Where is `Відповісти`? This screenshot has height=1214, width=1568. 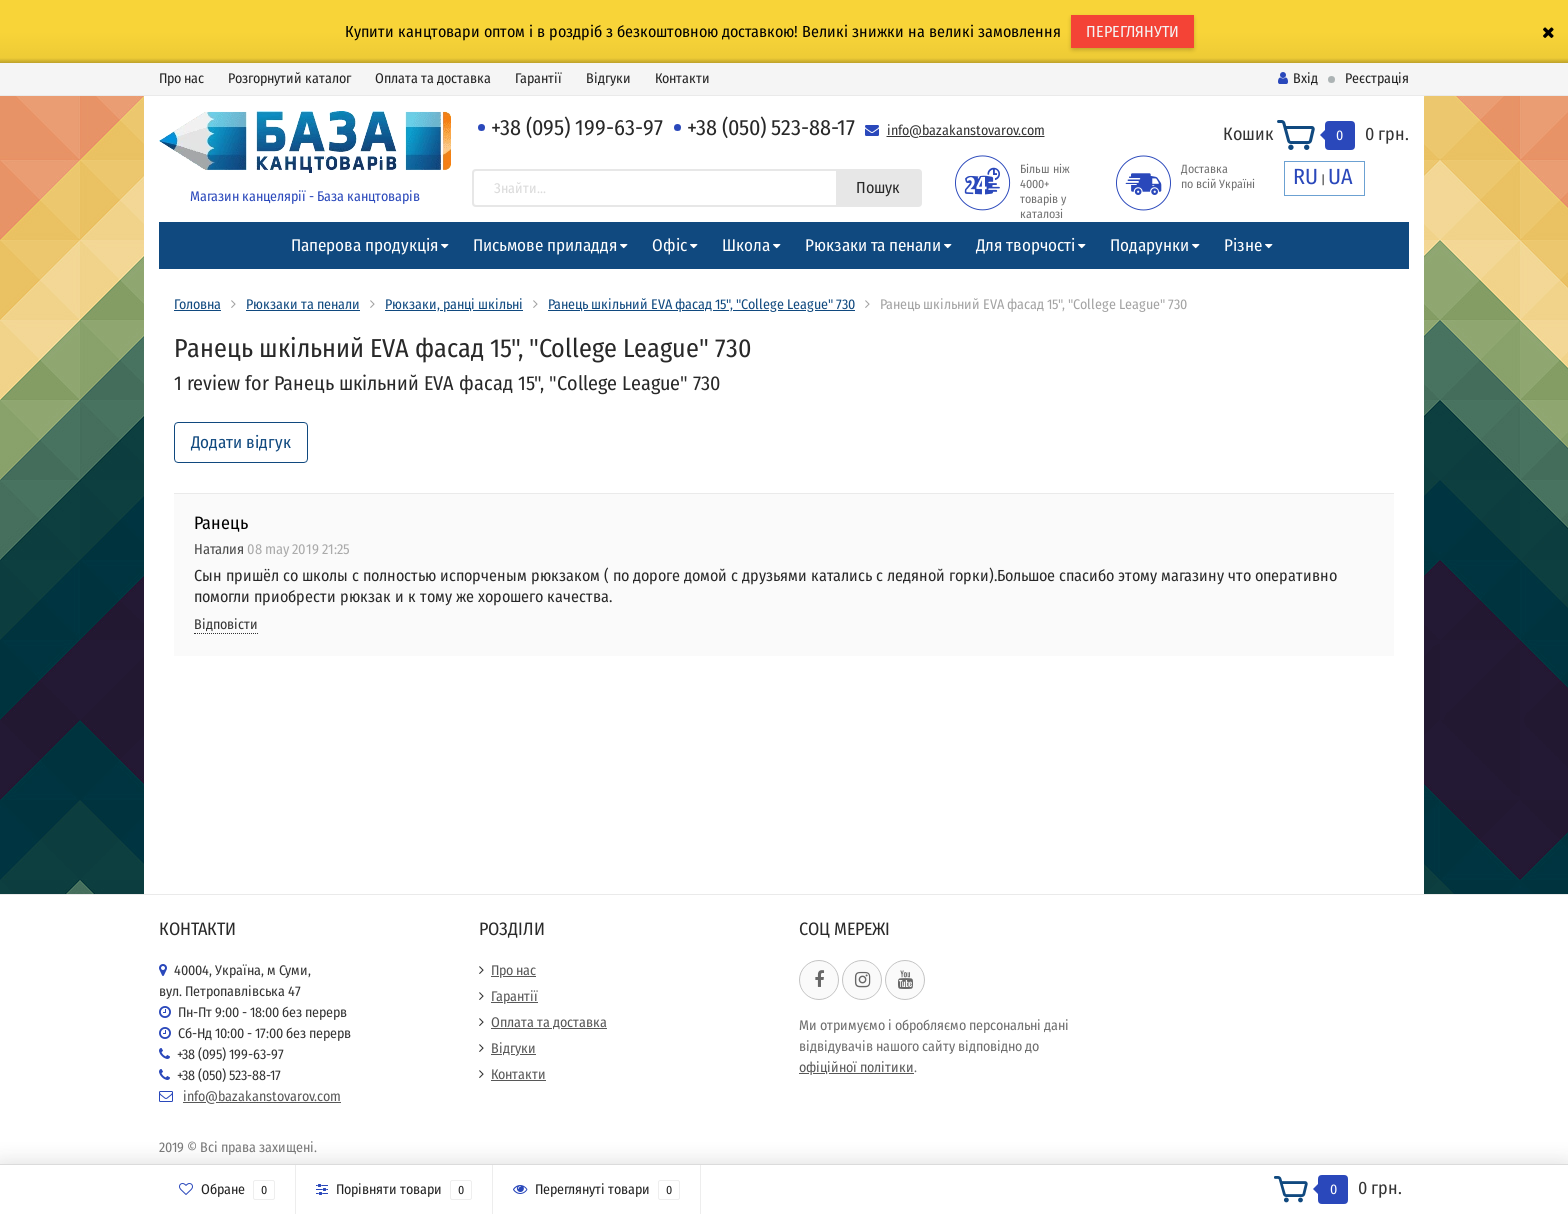
Відповісти is located at coordinates (226, 624).